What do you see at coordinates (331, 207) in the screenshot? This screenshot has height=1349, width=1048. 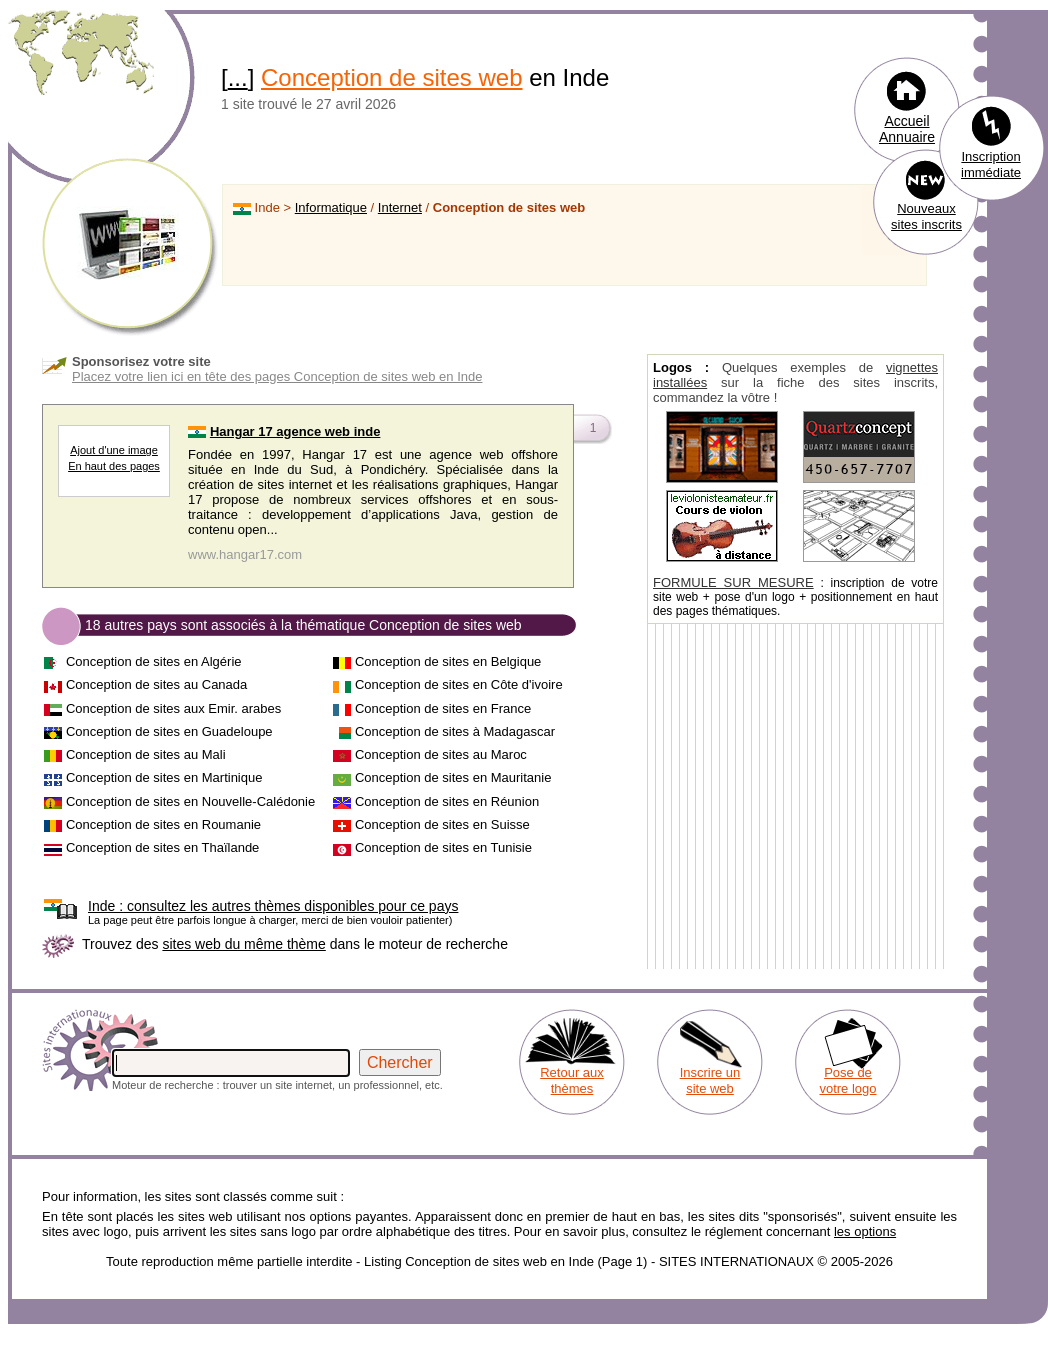 I see `Informatique` at bounding box center [331, 207].